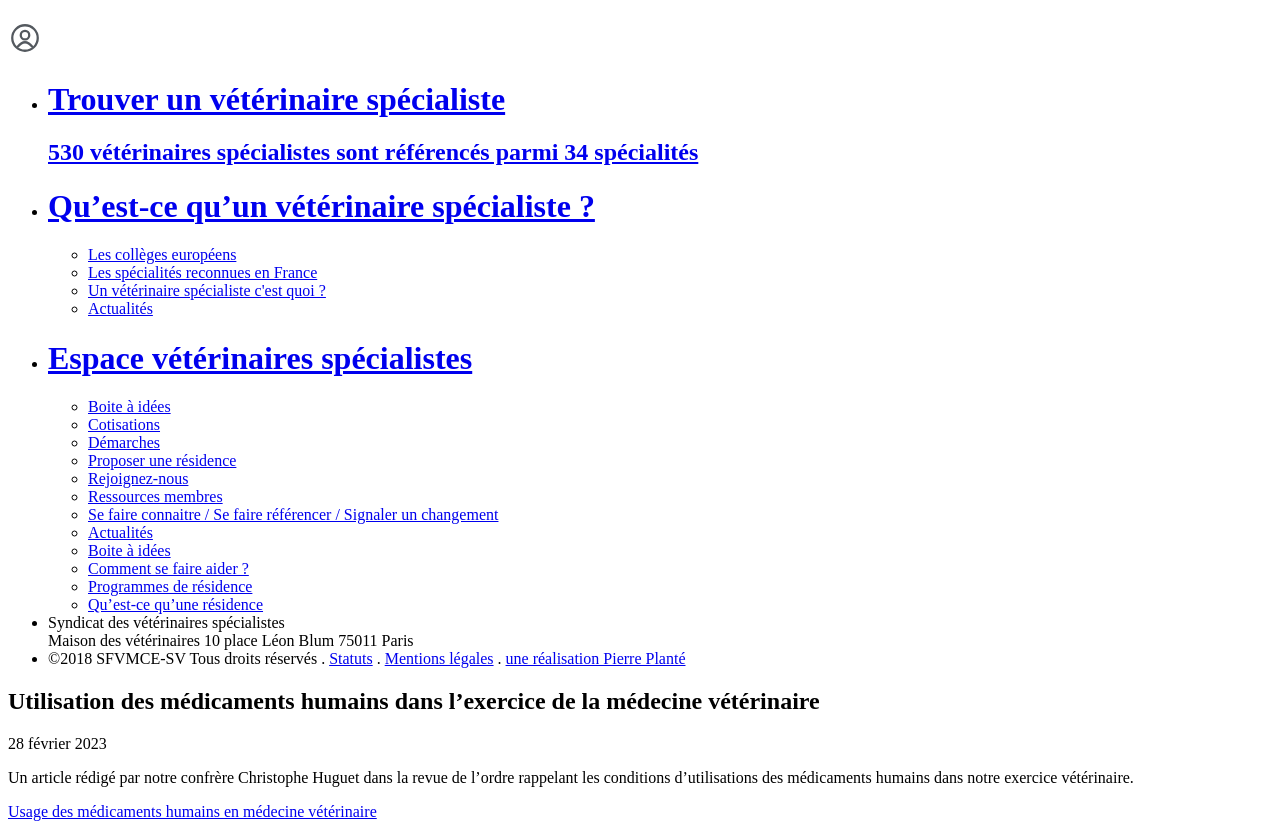 The width and height of the screenshot is (1280, 837). Describe the element at coordinates (162, 254) in the screenshot. I see `Les collèges européens` at that location.